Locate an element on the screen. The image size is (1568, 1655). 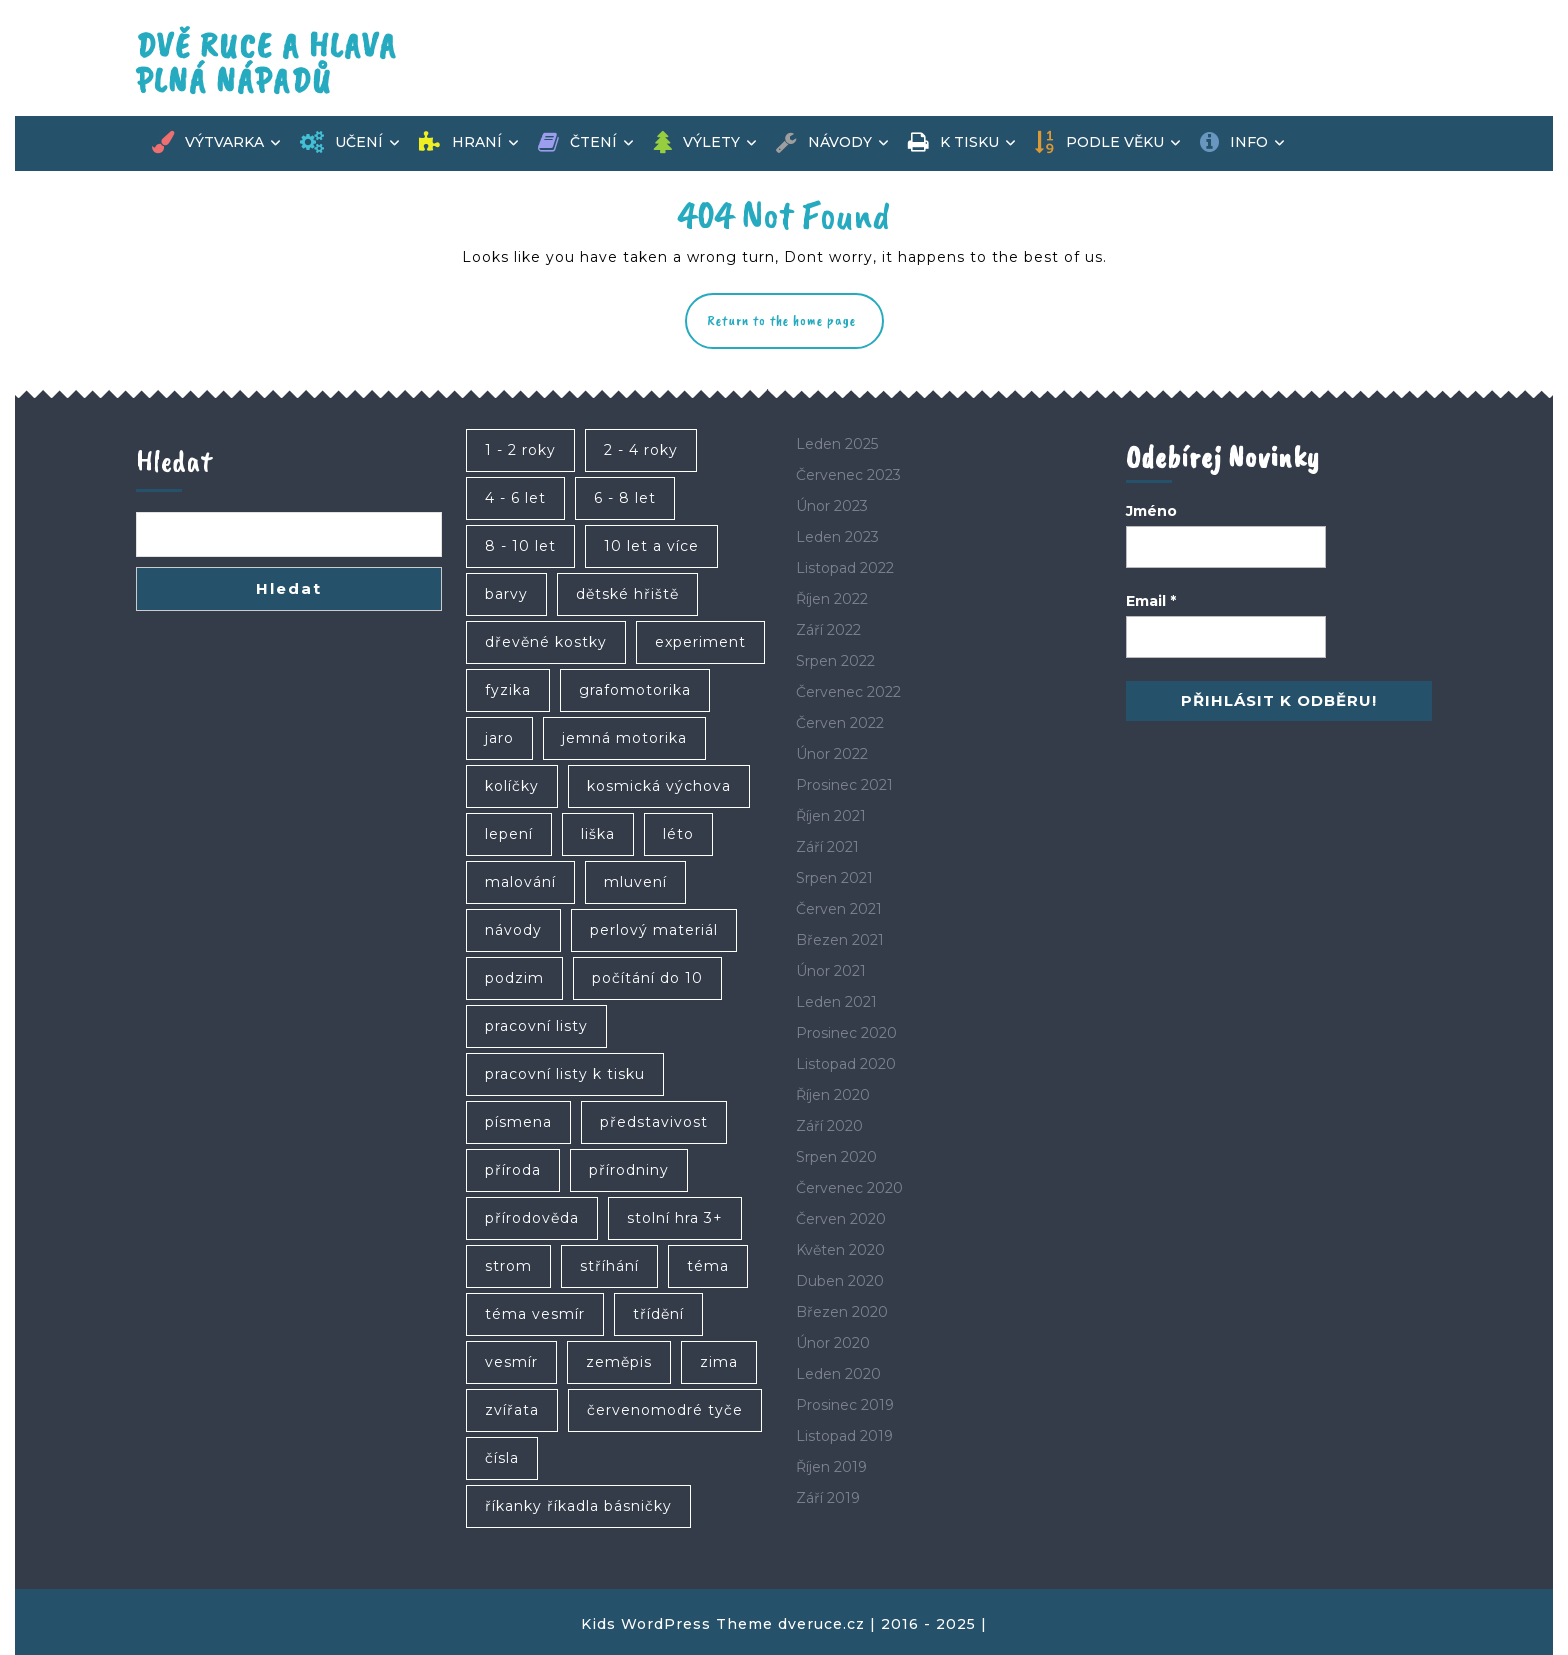
dřevěné kostky [dřevěné kostky (5 položek)] is located at coordinates (546, 642).